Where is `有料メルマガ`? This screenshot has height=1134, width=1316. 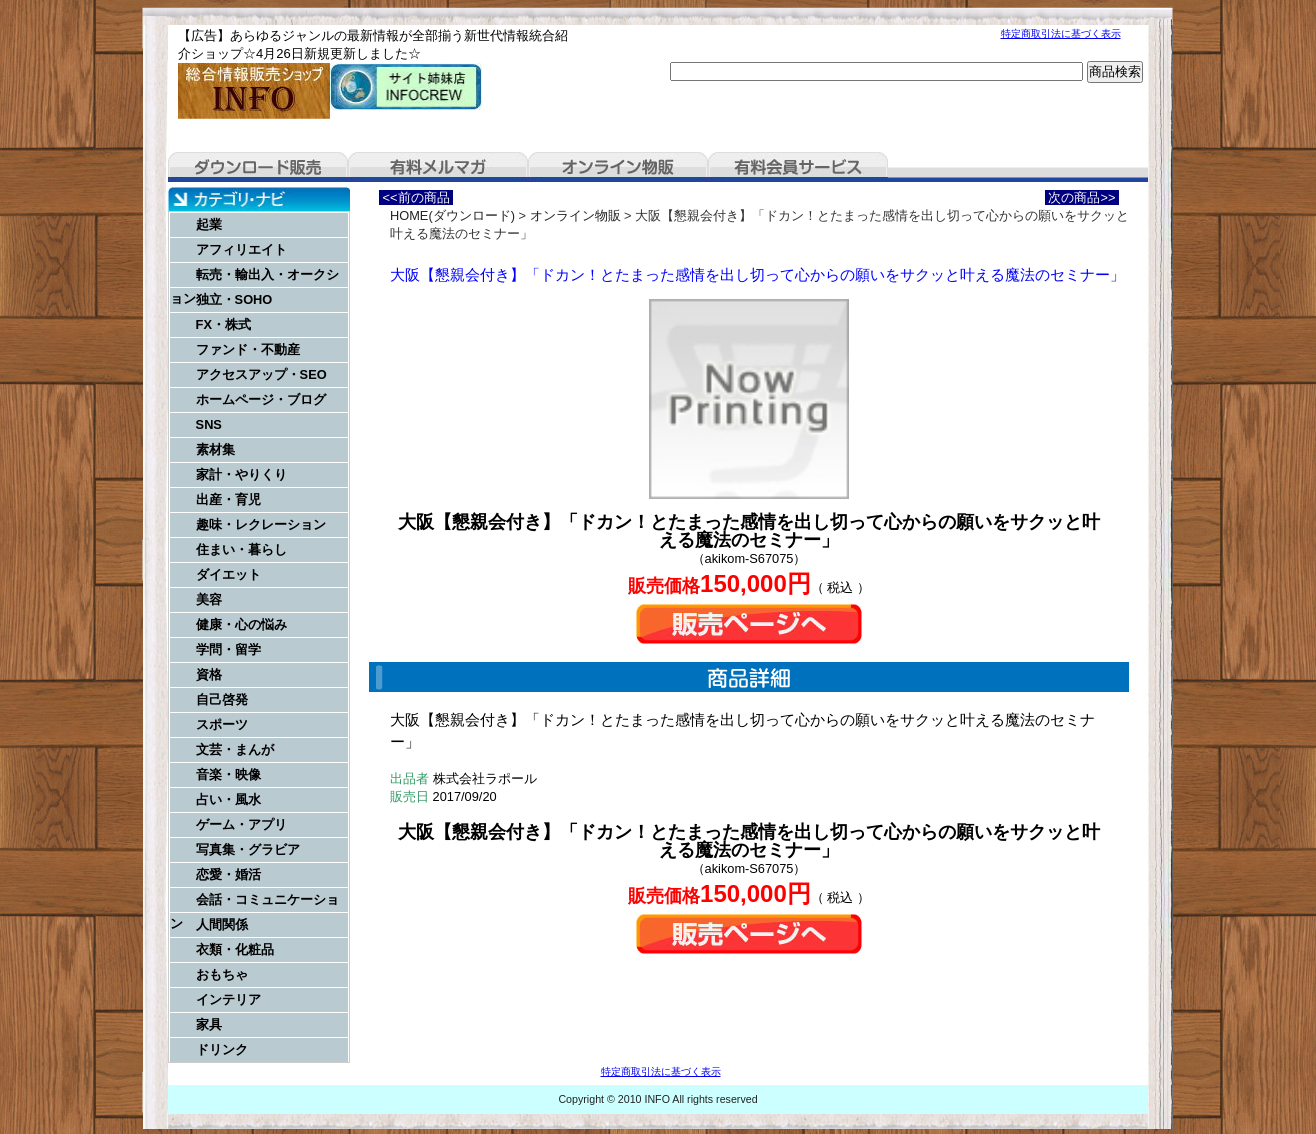 有料メルマガ is located at coordinates (438, 167).